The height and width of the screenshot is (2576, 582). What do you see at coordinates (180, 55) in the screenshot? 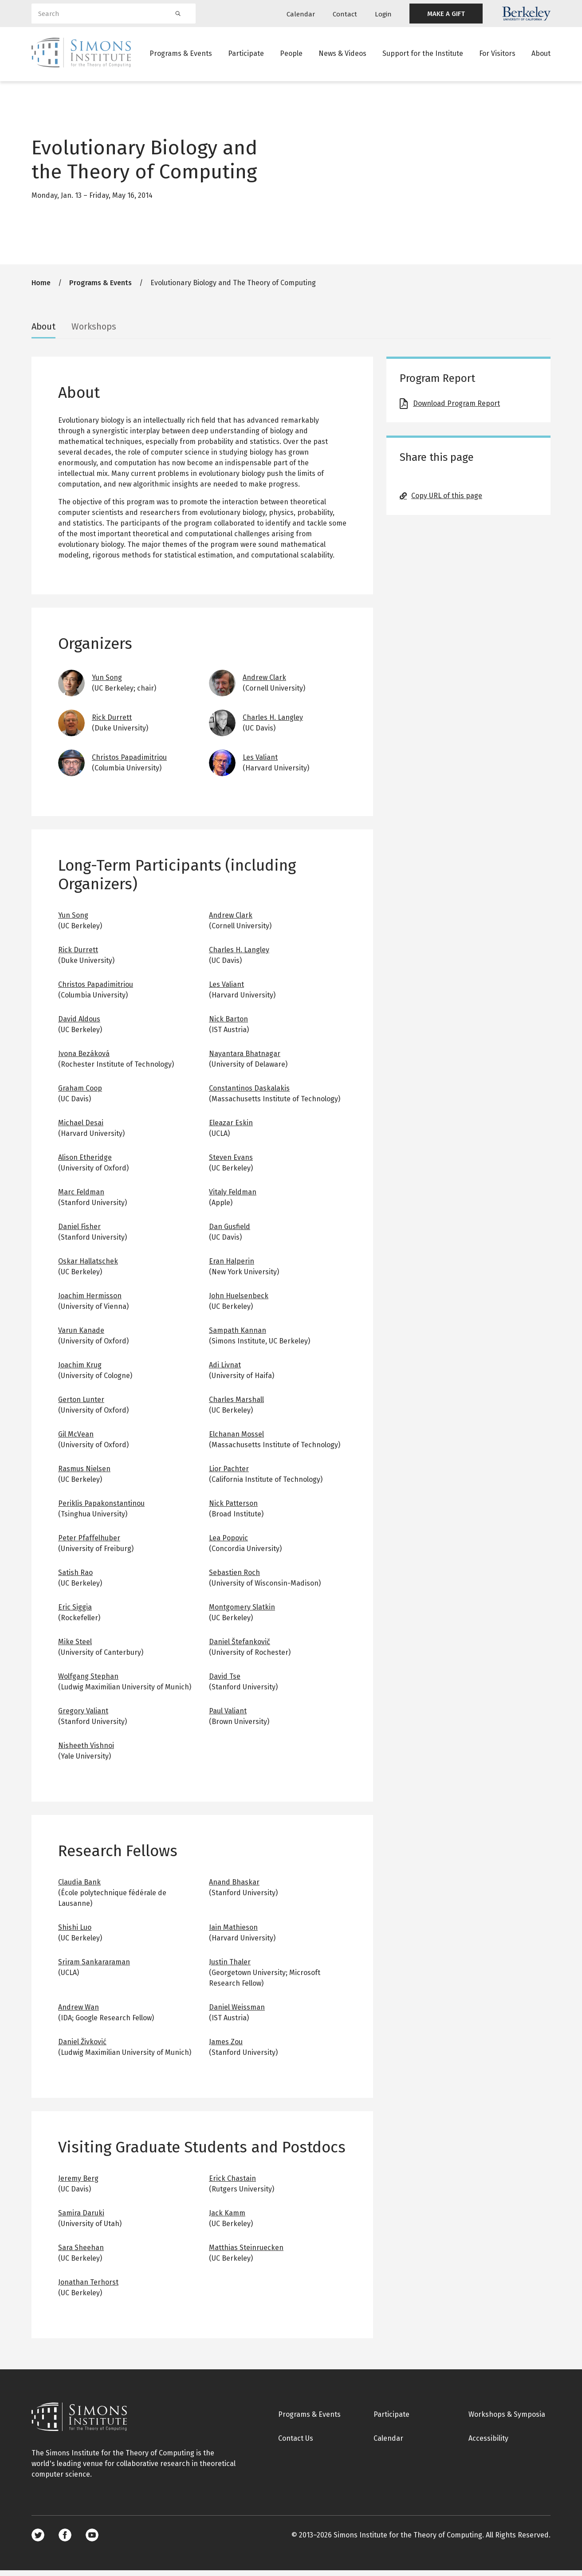
I see `Programs & Events` at bounding box center [180, 55].